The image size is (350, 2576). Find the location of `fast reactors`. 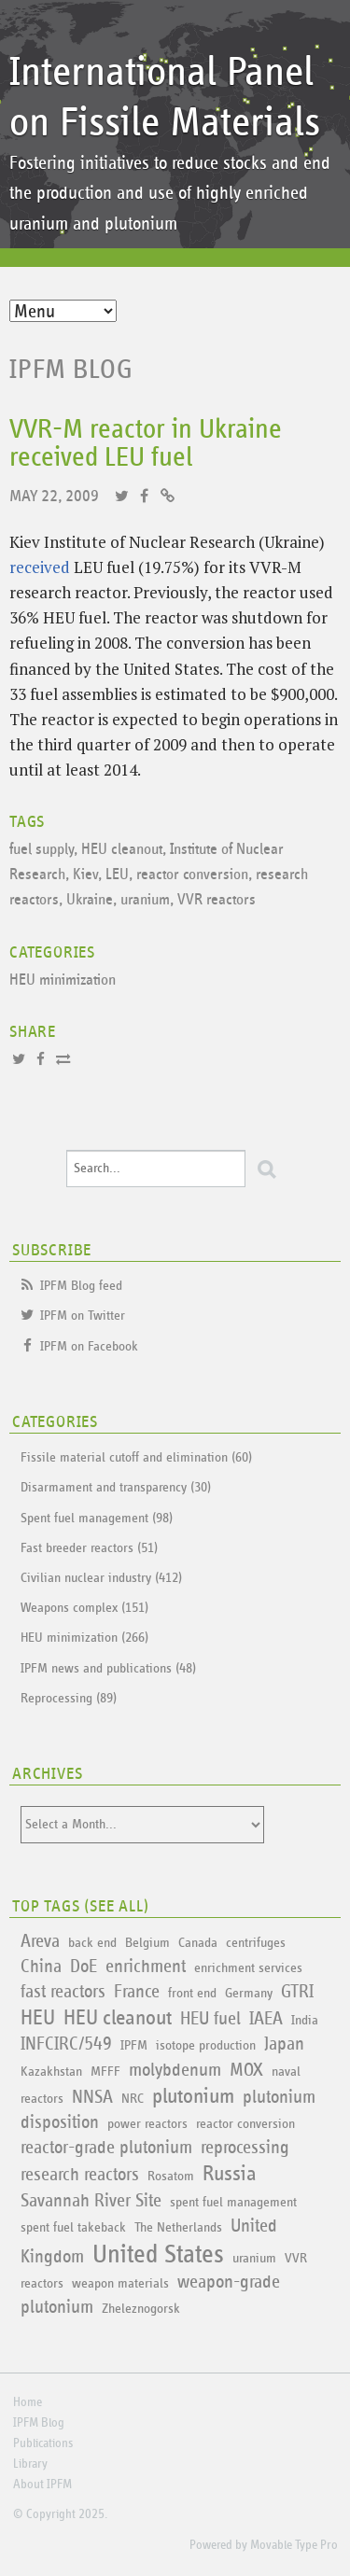

fast reactors is located at coordinates (63, 1991).